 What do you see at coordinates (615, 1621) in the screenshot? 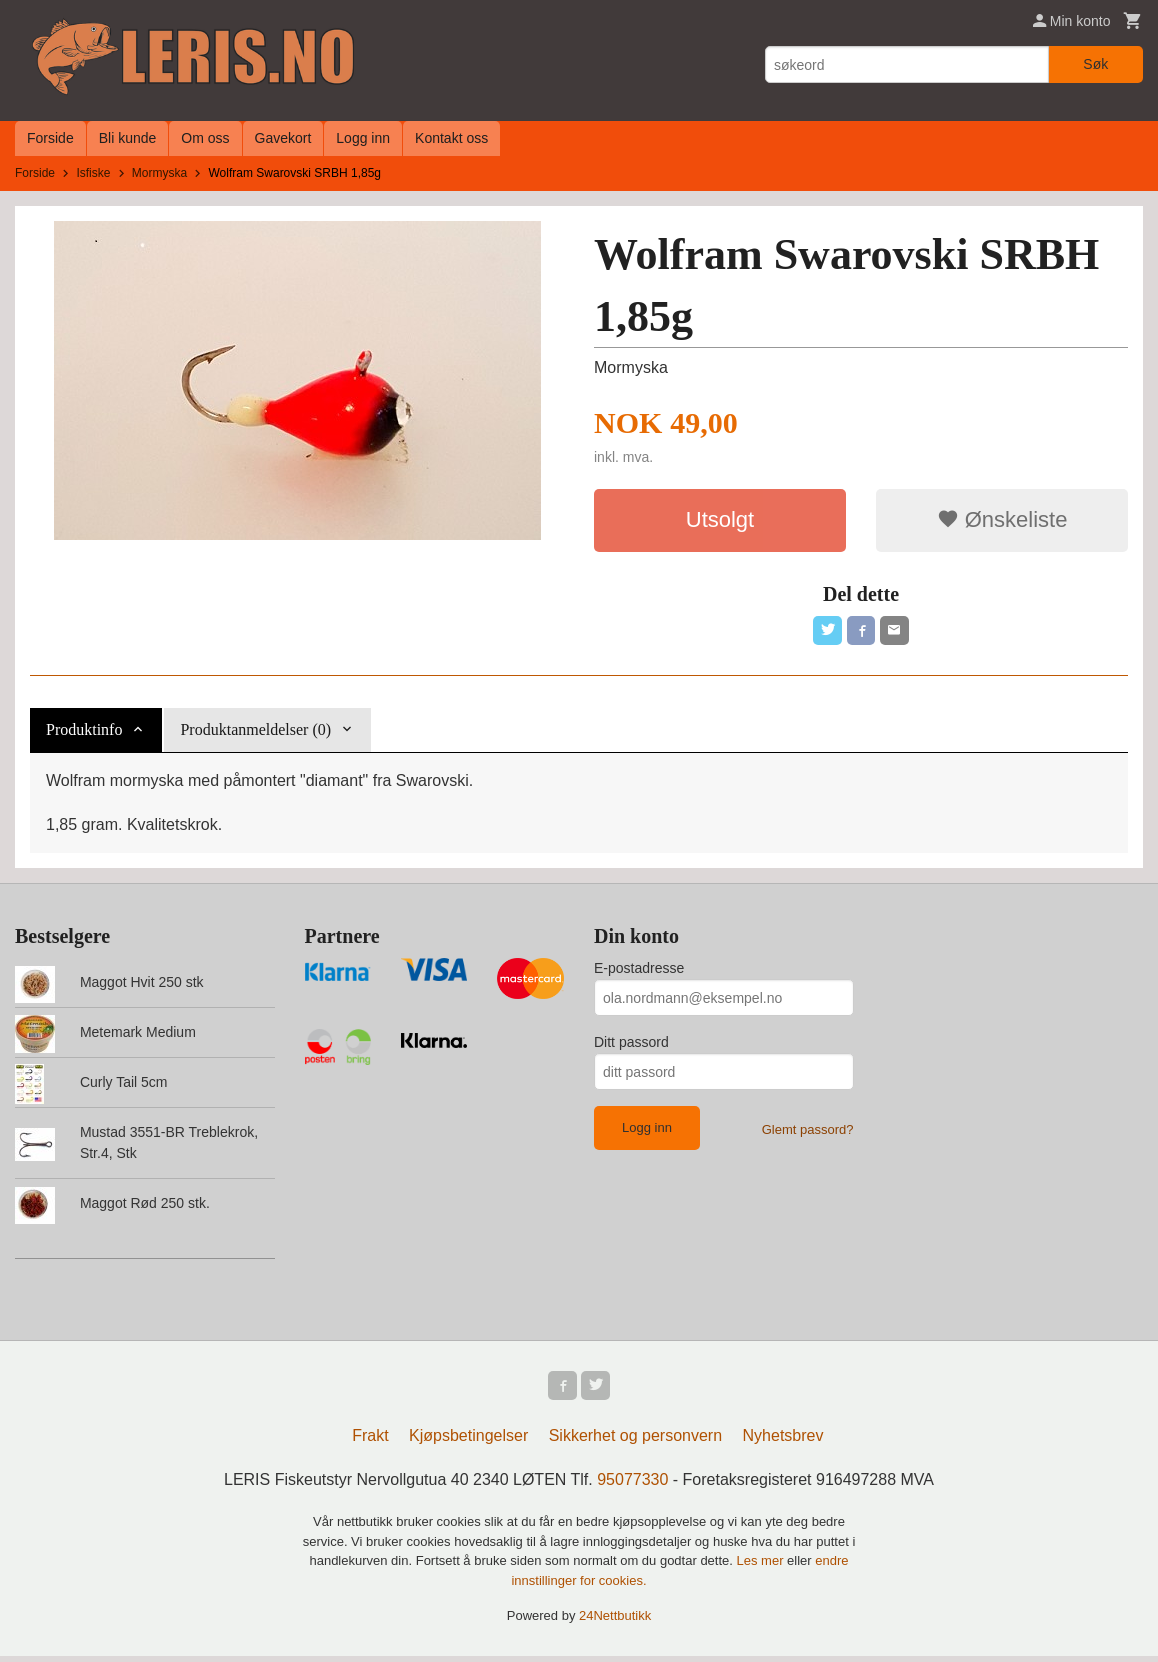
I see `24Nettbutikk` at bounding box center [615, 1621].